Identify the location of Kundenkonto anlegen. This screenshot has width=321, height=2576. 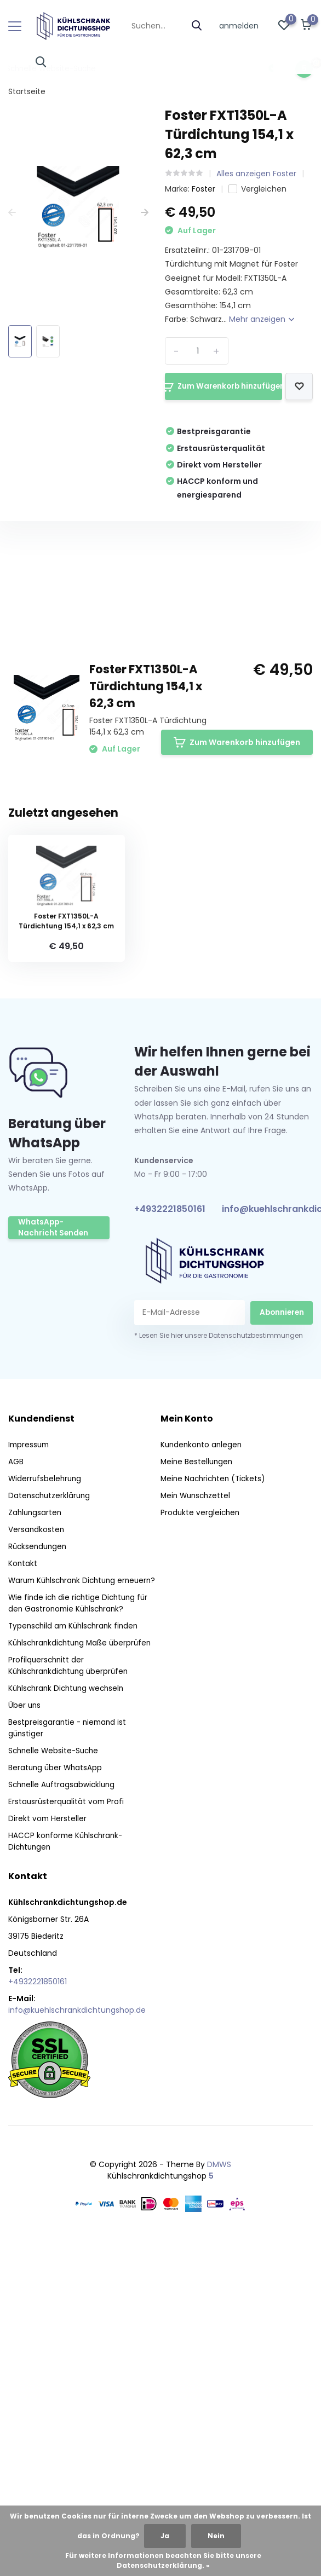
(202, 1760).